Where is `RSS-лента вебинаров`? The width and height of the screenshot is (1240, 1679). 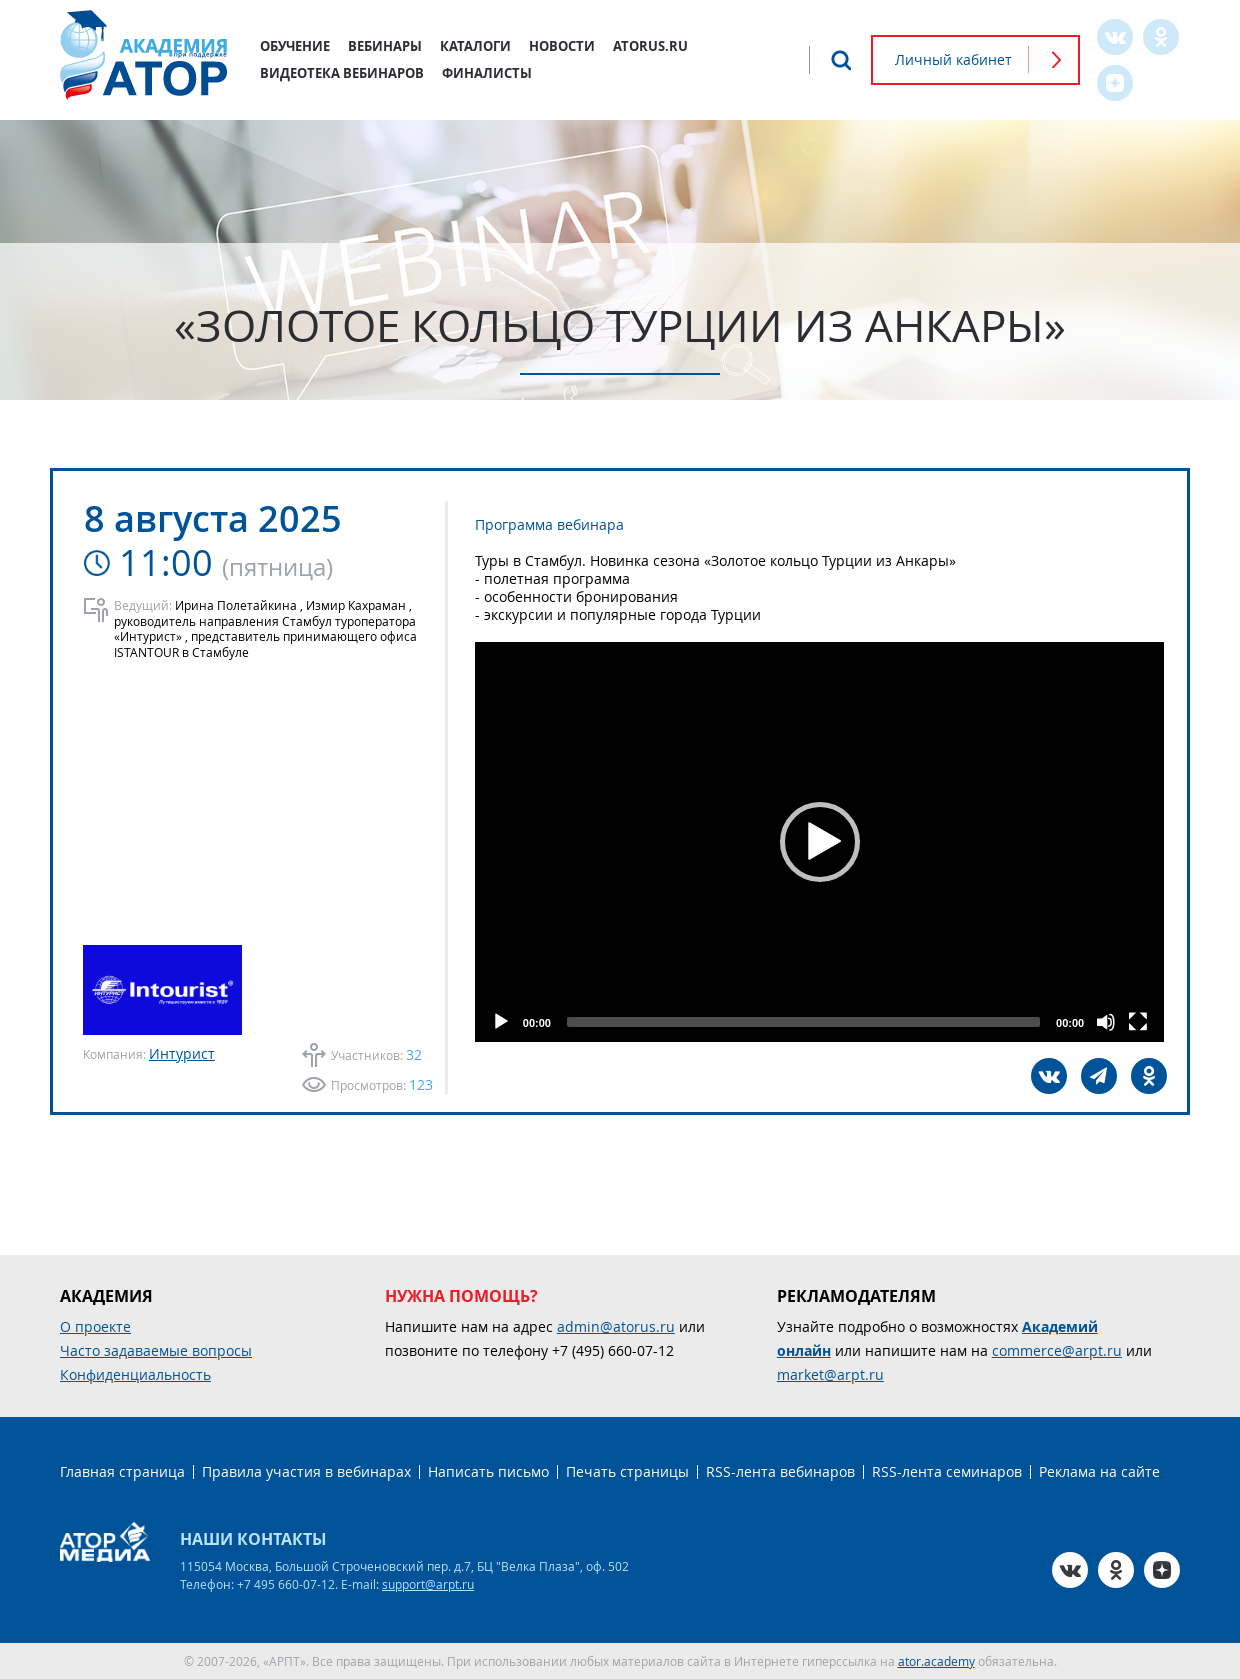 RSS-лента вебинаров is located at coordinates (780, 1471).